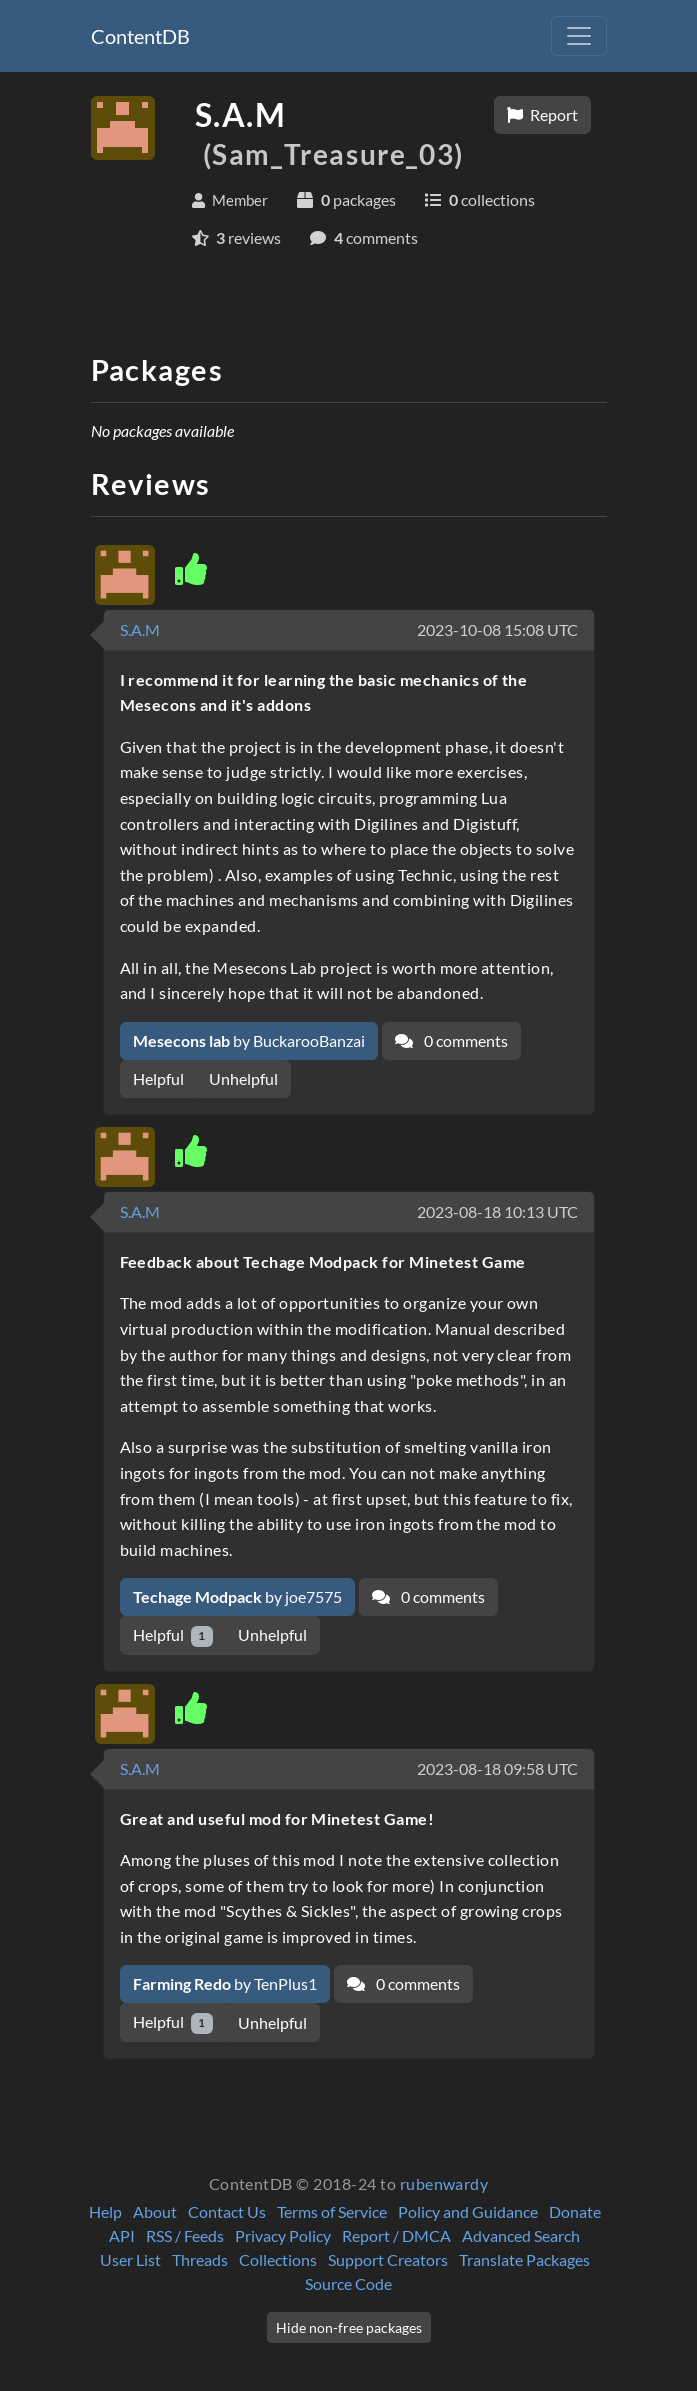 The height and width of the screenshot is (2391, 697). What do you see at coordinates (542, 114) in the screenshot?
I see `Report` at bounding box center [542, 114].